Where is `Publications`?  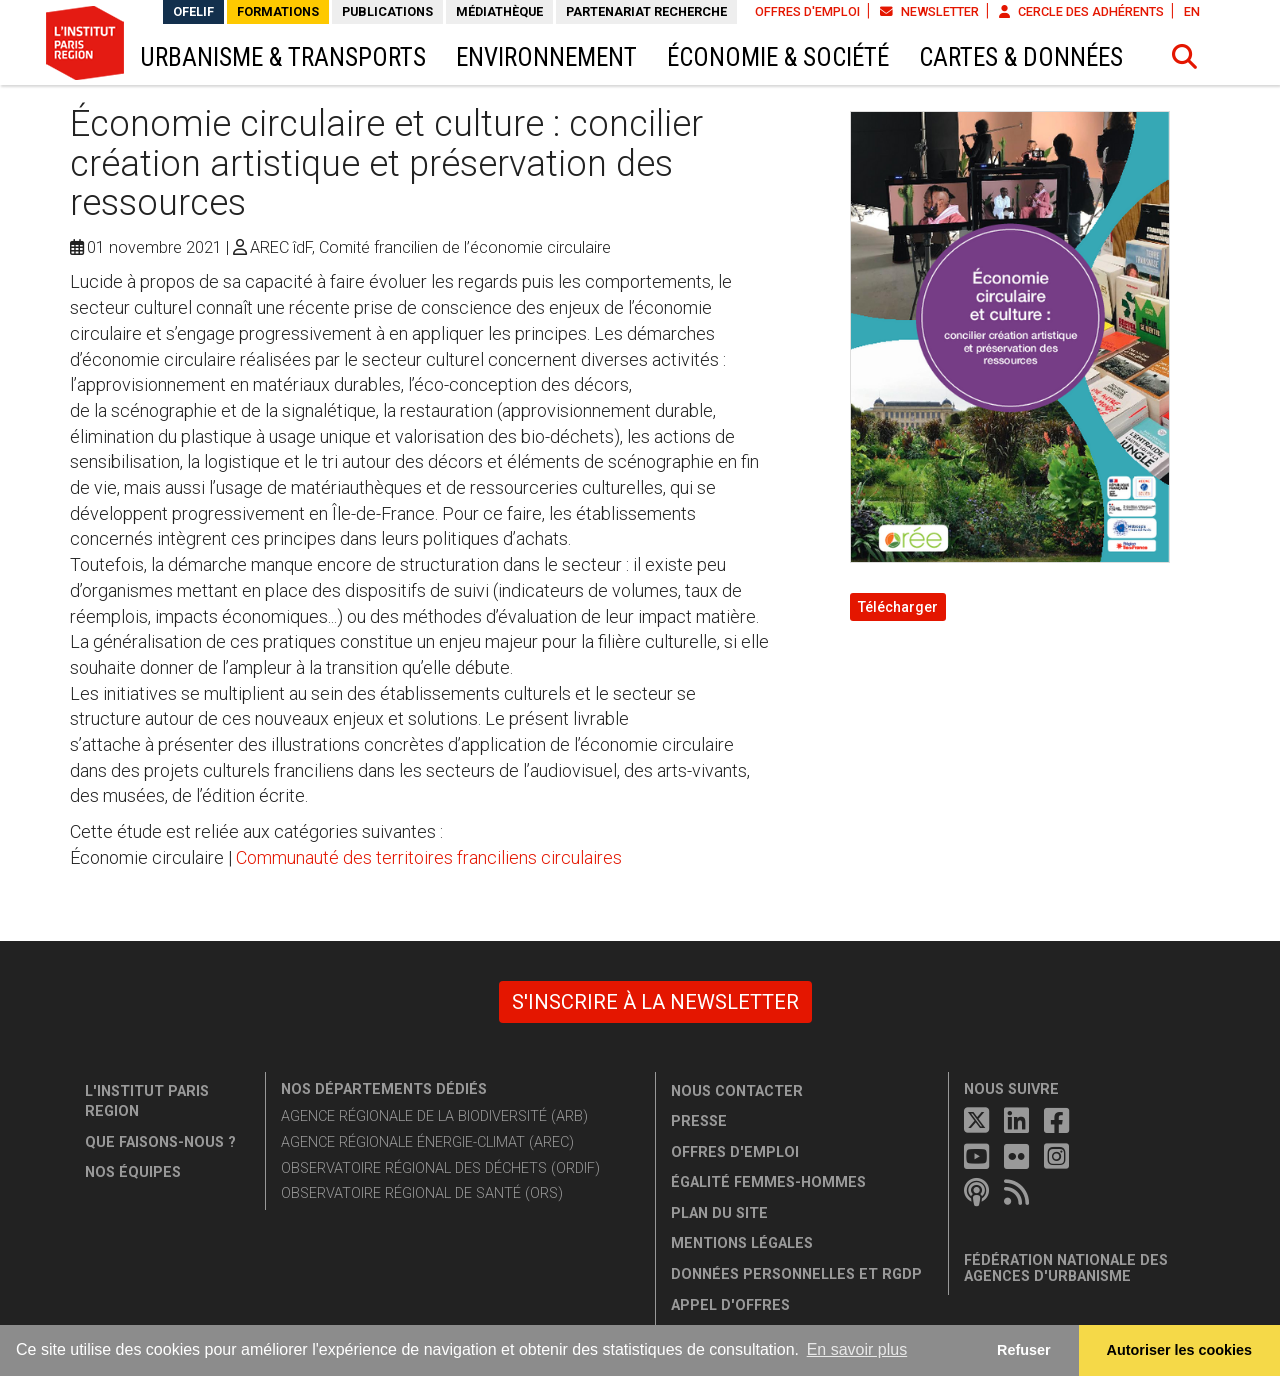
Publications is located at coordinates (387, 11).